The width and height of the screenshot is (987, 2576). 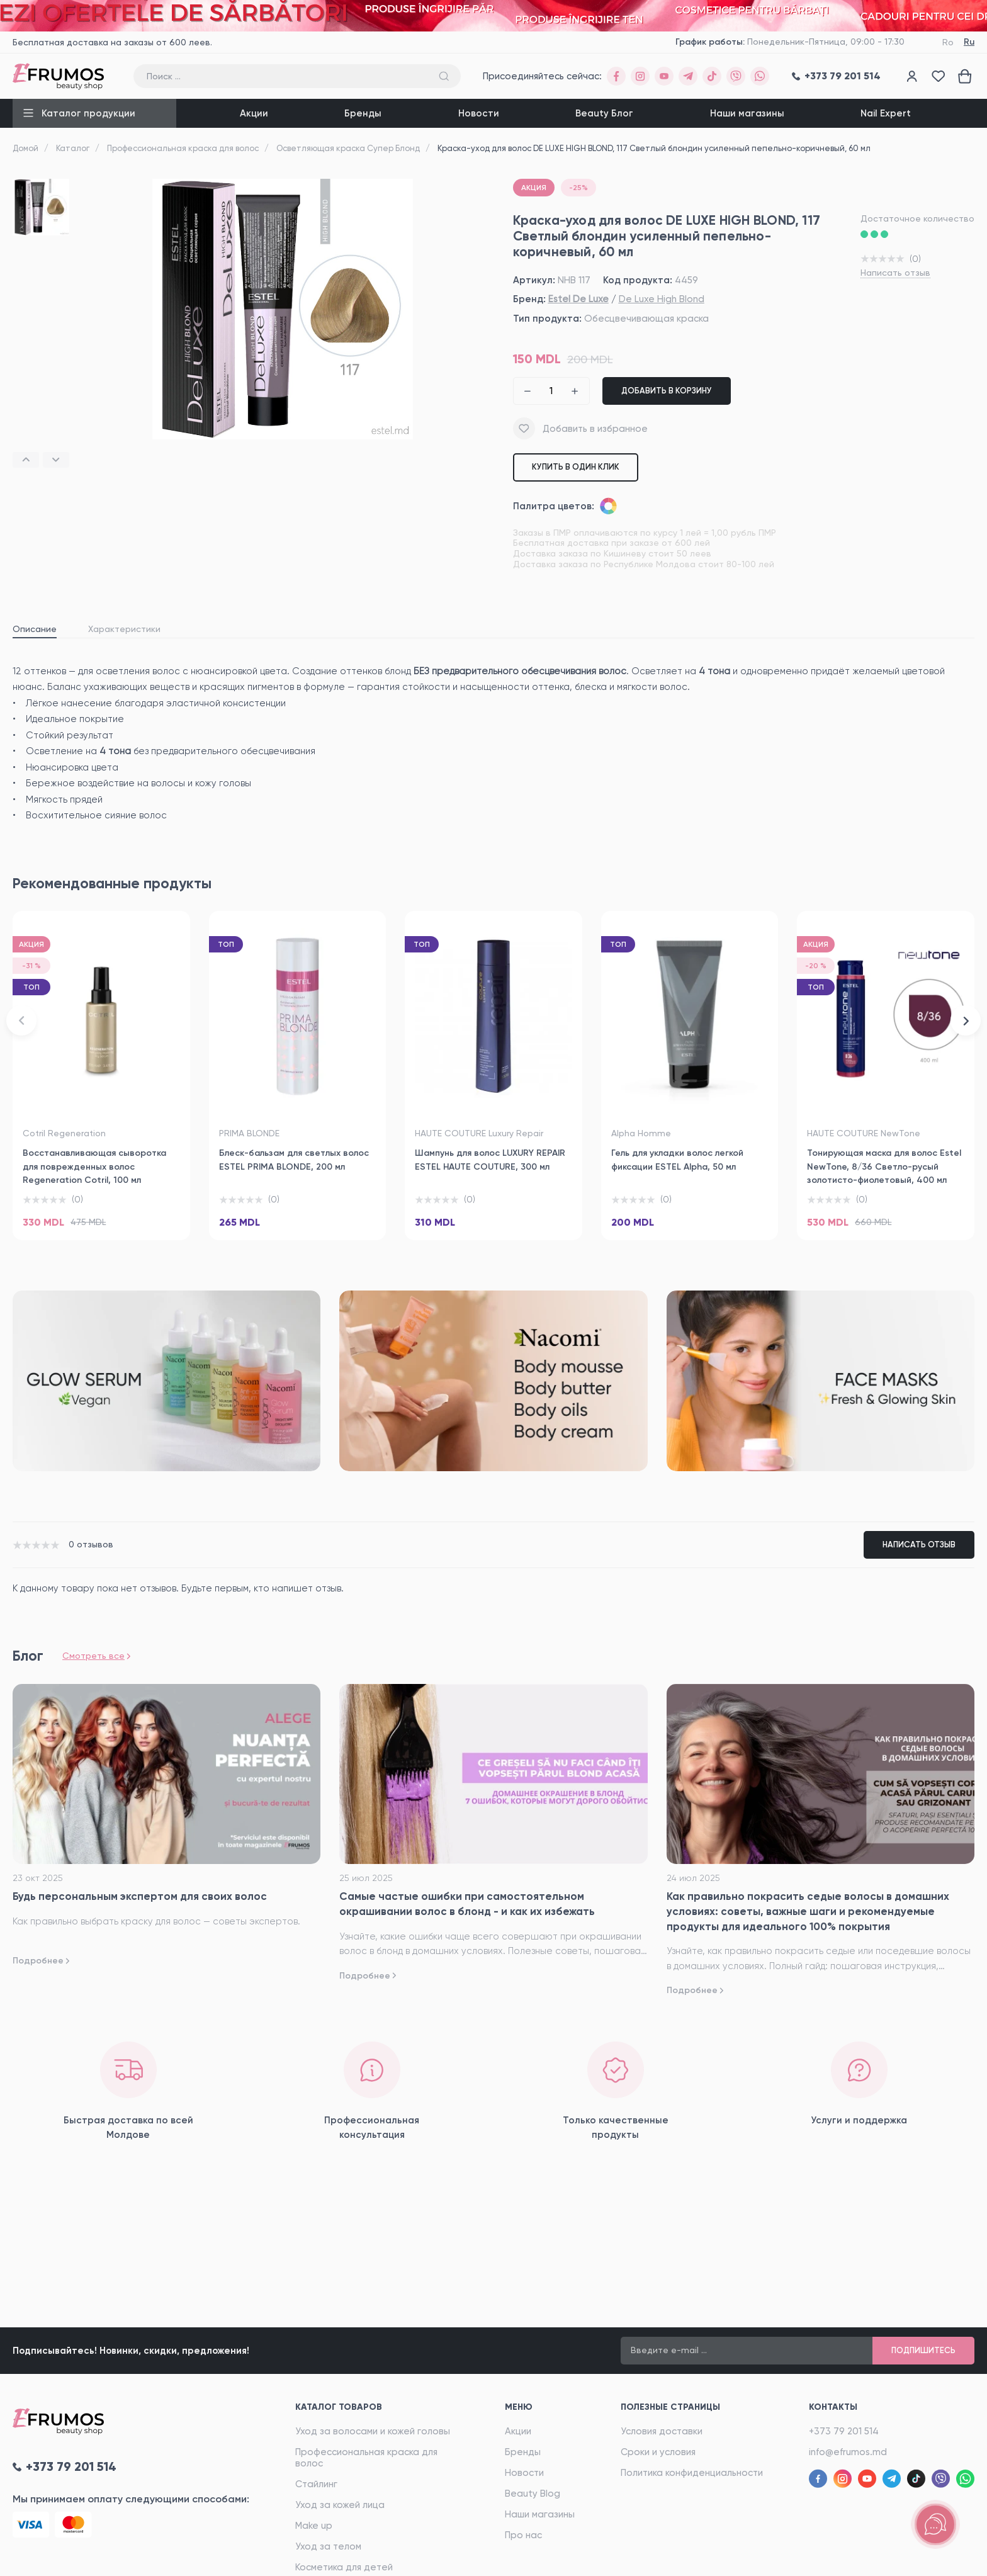 What do you see at coordinates (183, 148) in the screenshot?
I see `Профессиональная краска для волос` at bounding box center [183, 148].